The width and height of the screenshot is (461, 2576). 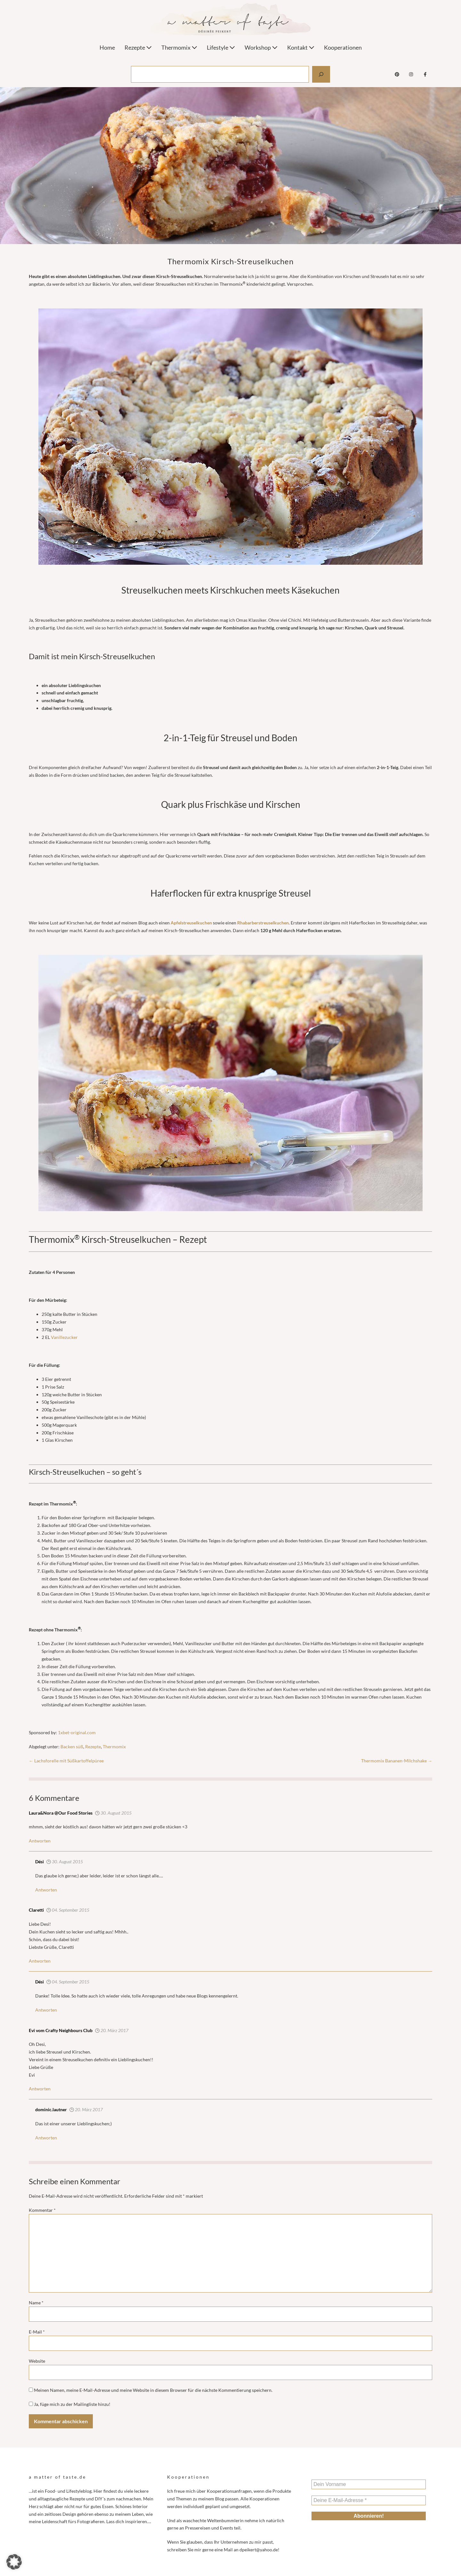 What do you see at coordinates (111, 2030) in the screenshot?
I see `20. März 2017` at bounding box center [111, 2030].